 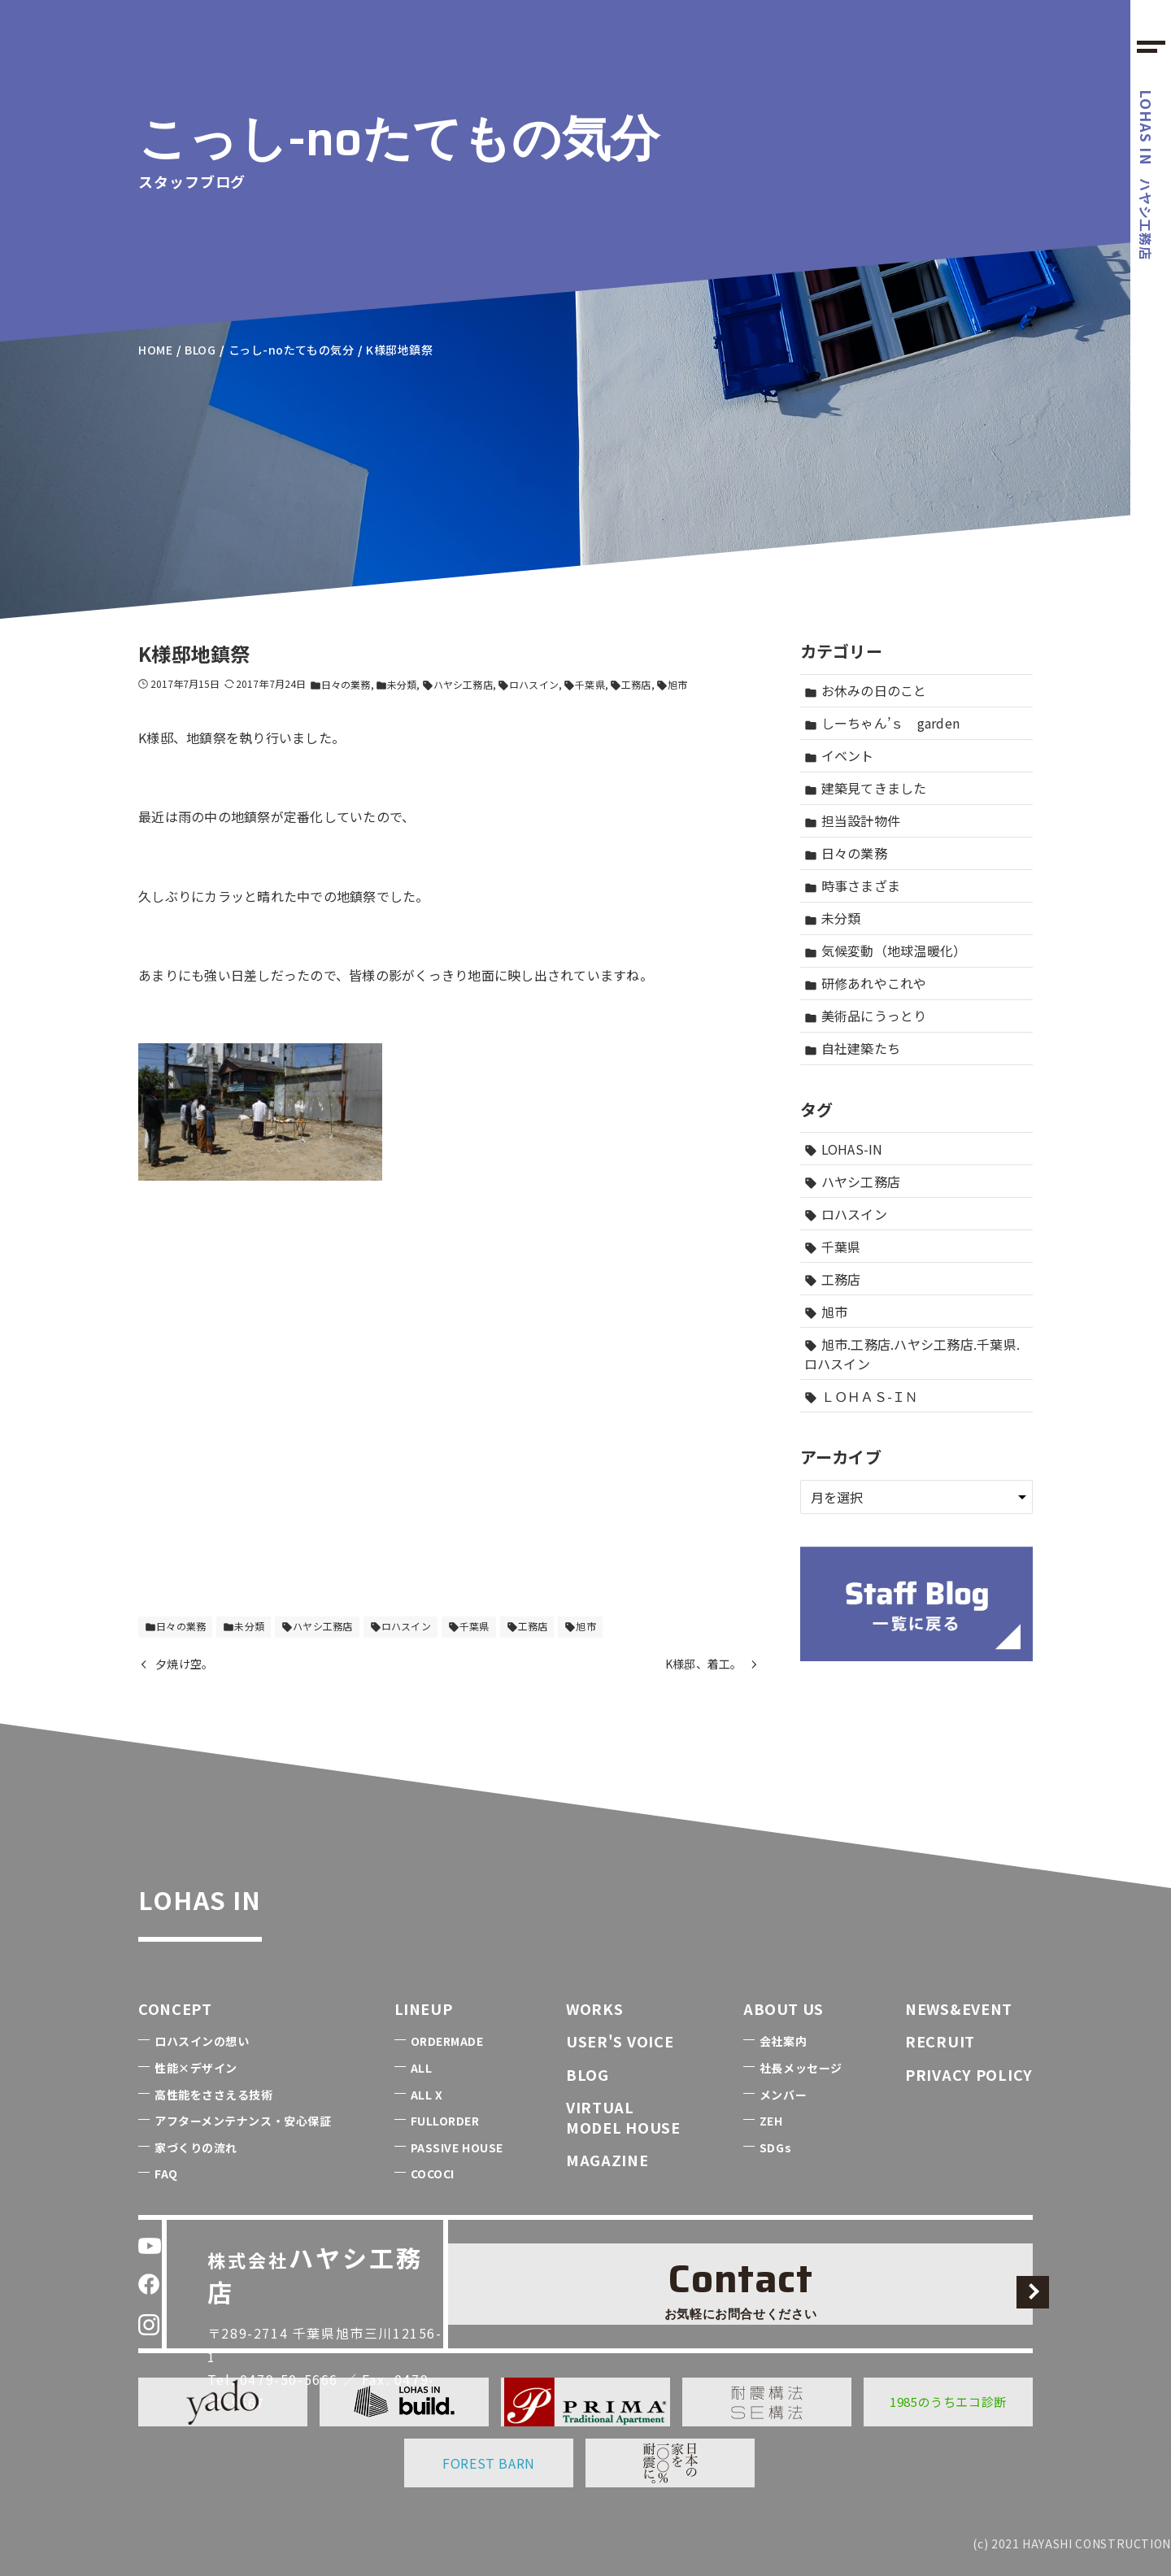 I want to click on FAQ, so click(x=166, y=2173).